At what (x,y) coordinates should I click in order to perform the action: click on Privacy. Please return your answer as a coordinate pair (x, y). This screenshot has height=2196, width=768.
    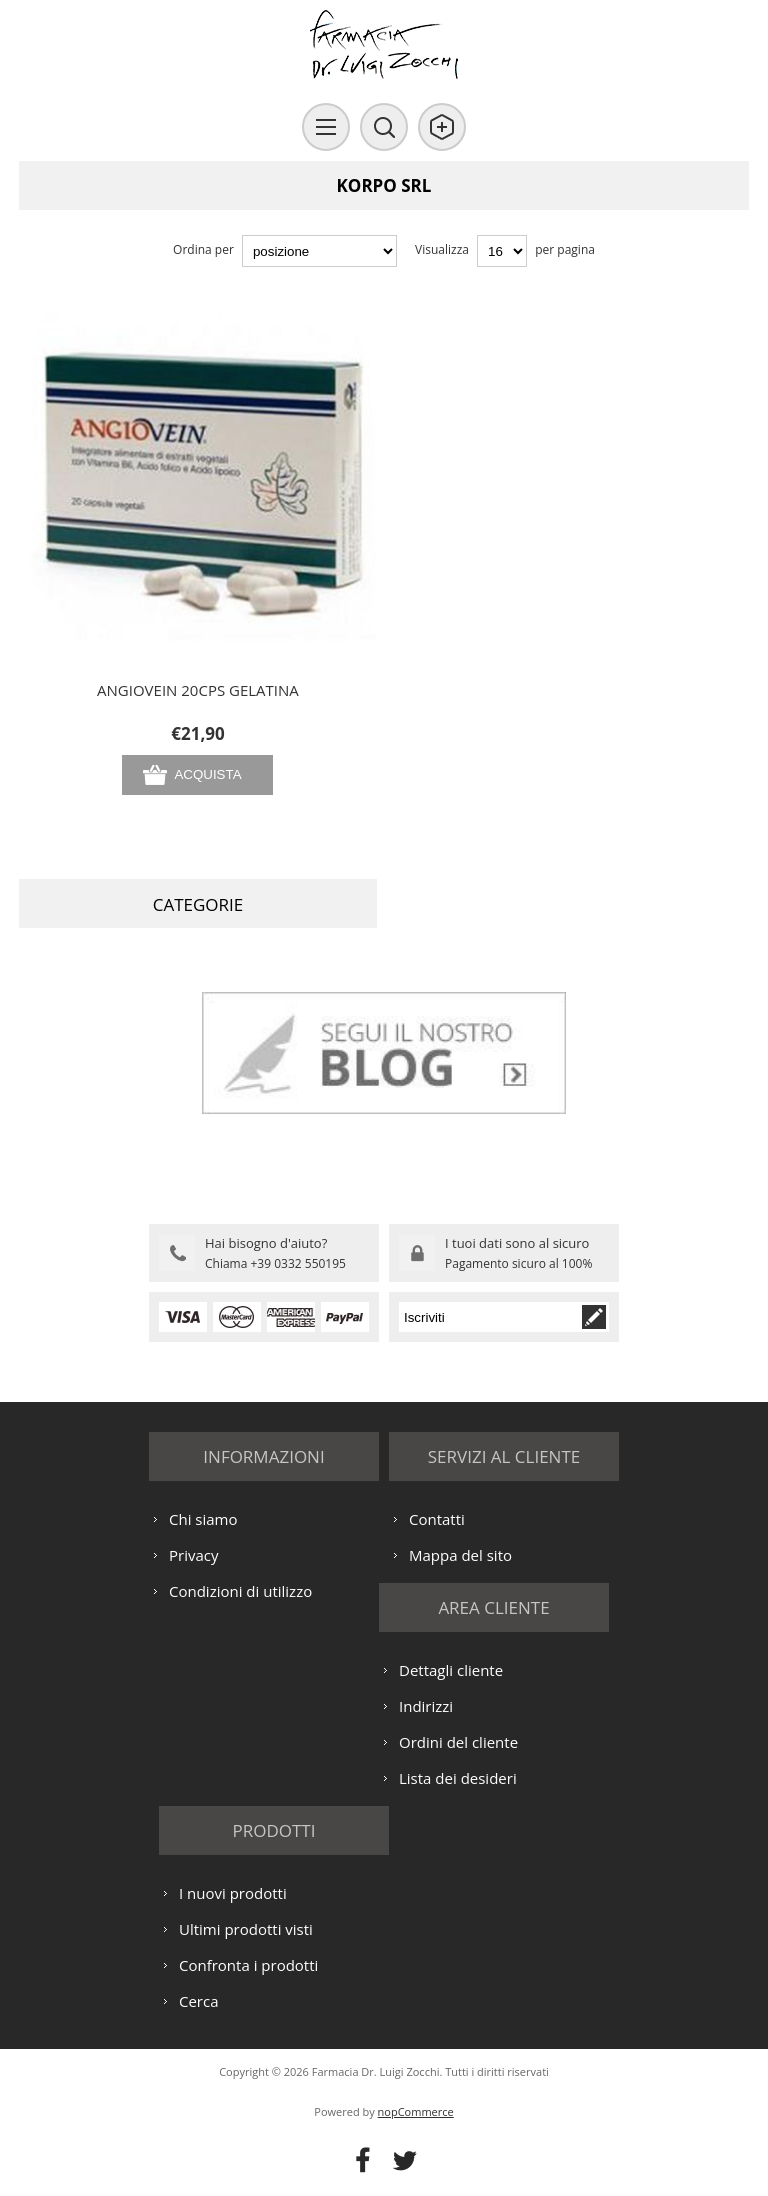
    Looking at the image, I should click on (193, 1555).